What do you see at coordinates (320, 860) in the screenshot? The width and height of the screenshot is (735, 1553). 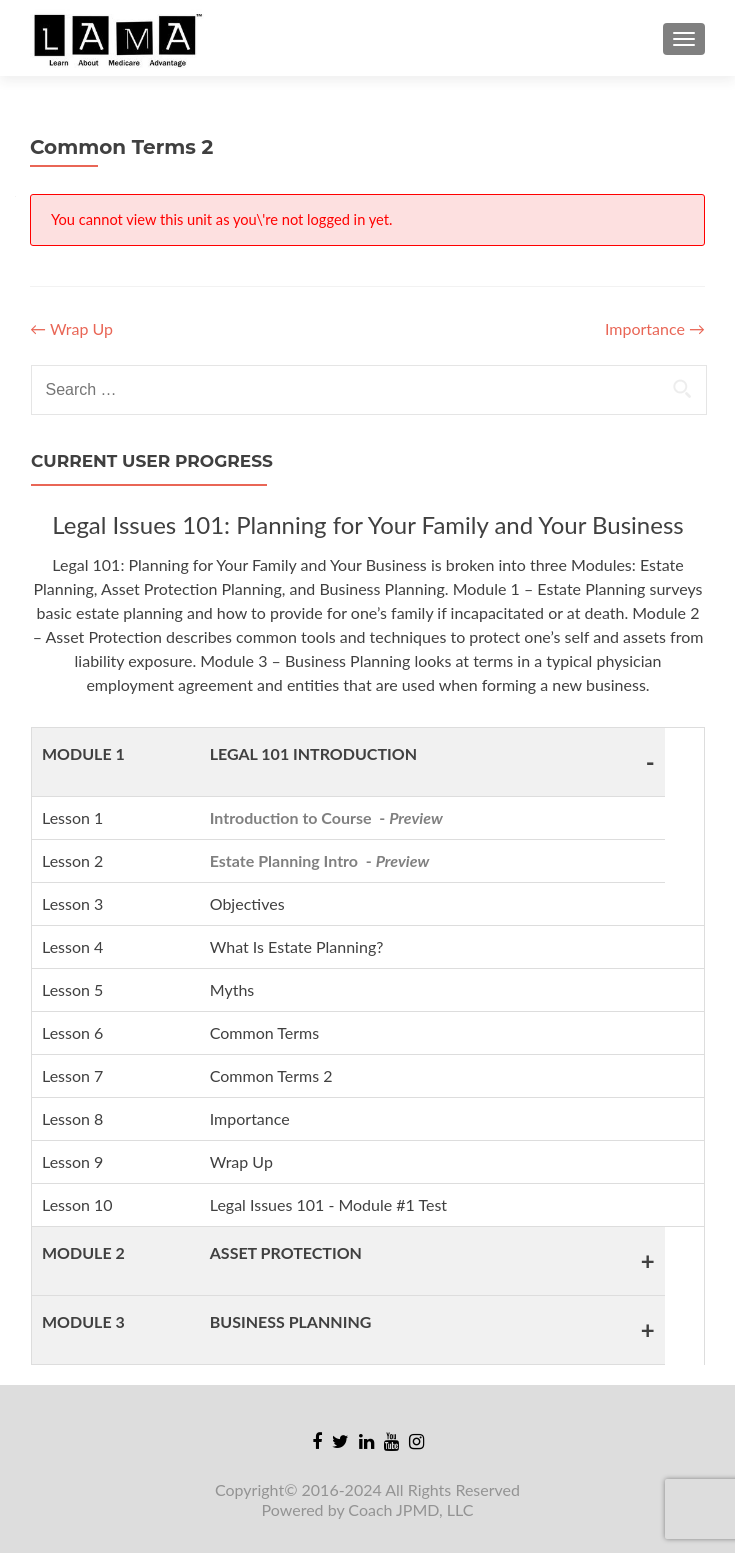 I see `Estate Planning Intro -` at bounding box center [320, 860].